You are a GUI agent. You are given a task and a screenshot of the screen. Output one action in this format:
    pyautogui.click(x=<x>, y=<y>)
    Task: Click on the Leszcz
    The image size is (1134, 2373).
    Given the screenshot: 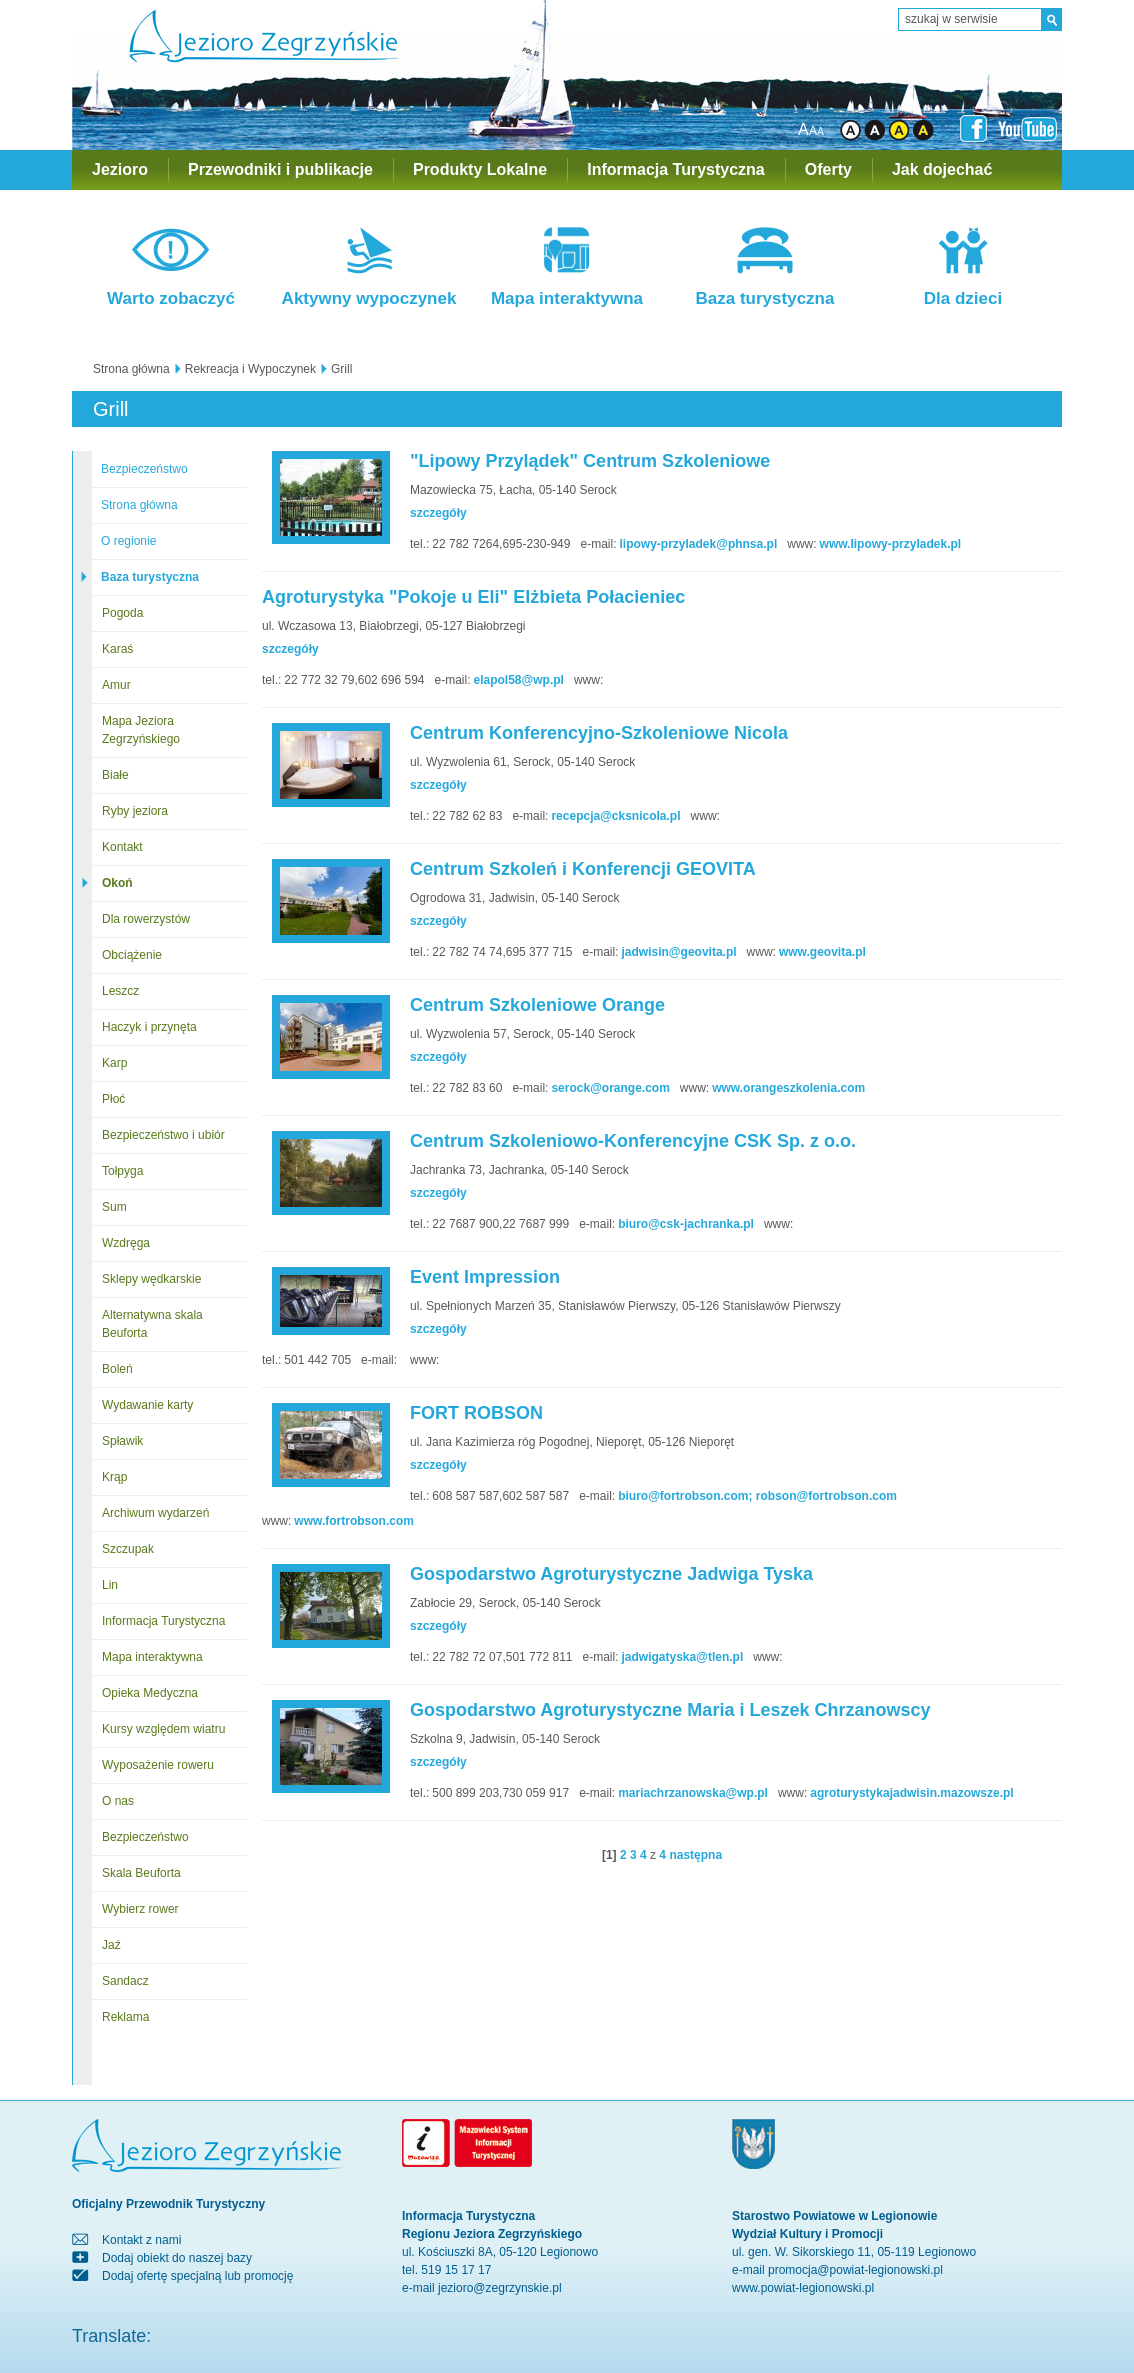 What is the action you would take?
    pyautogui.click(x=120, y=991)
    